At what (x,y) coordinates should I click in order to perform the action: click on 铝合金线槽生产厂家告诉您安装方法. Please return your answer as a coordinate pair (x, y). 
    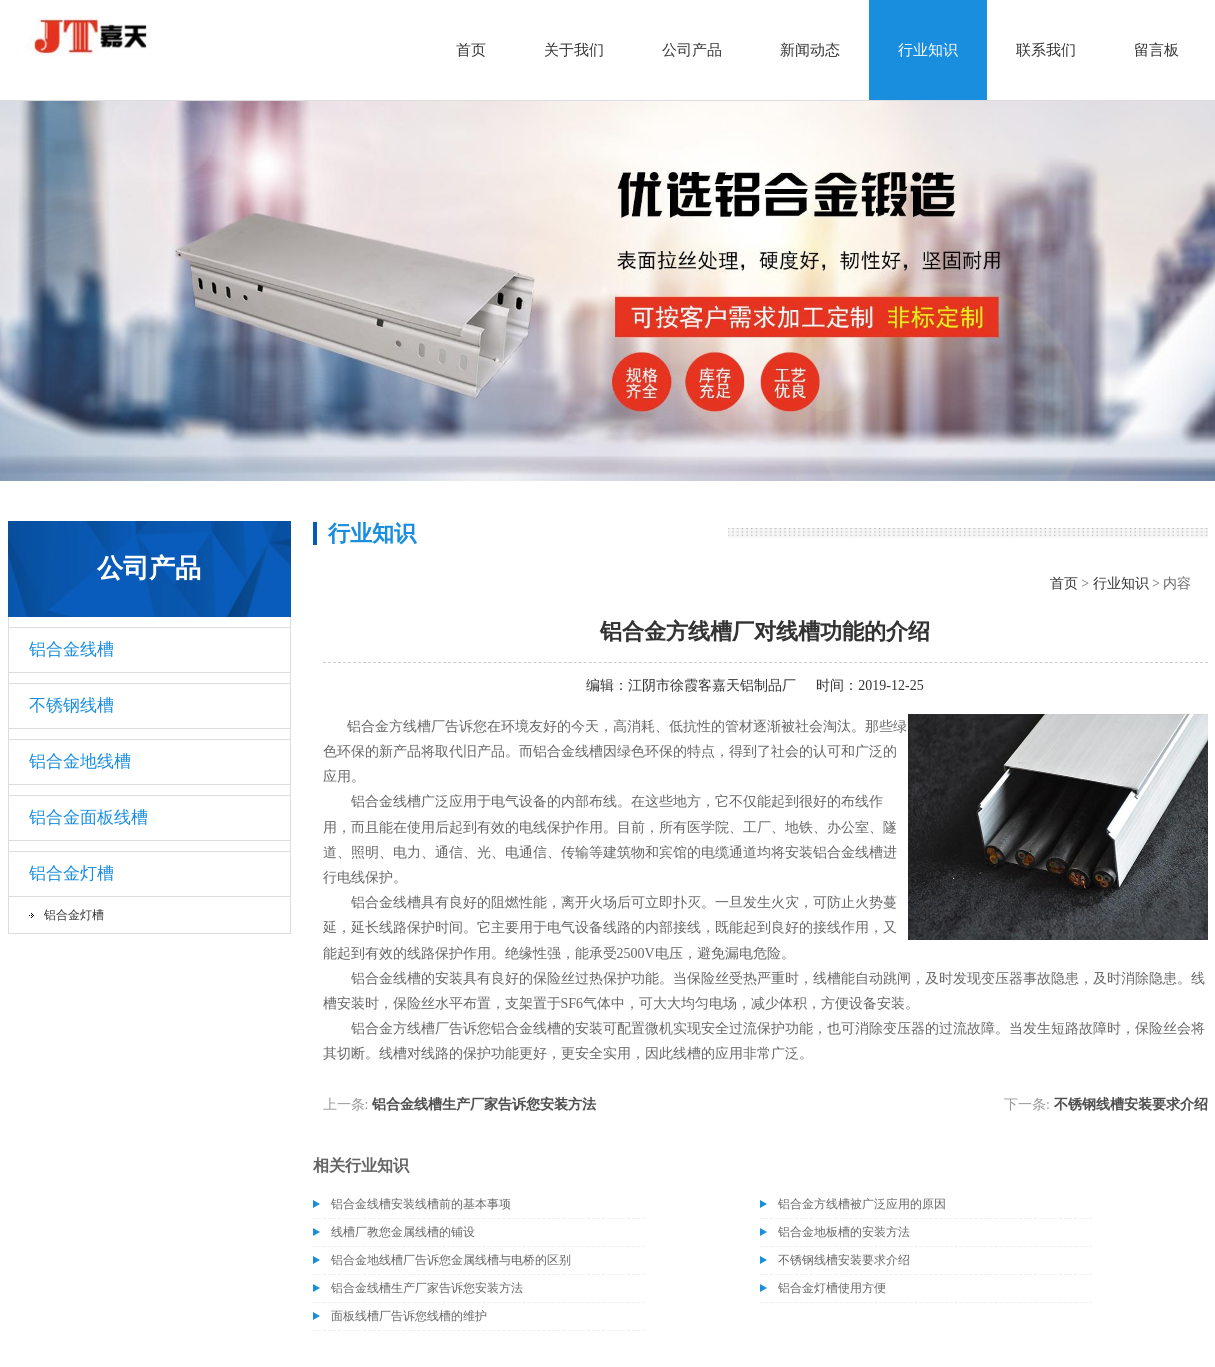
    Looking at the image, I should click on (484, 1104).